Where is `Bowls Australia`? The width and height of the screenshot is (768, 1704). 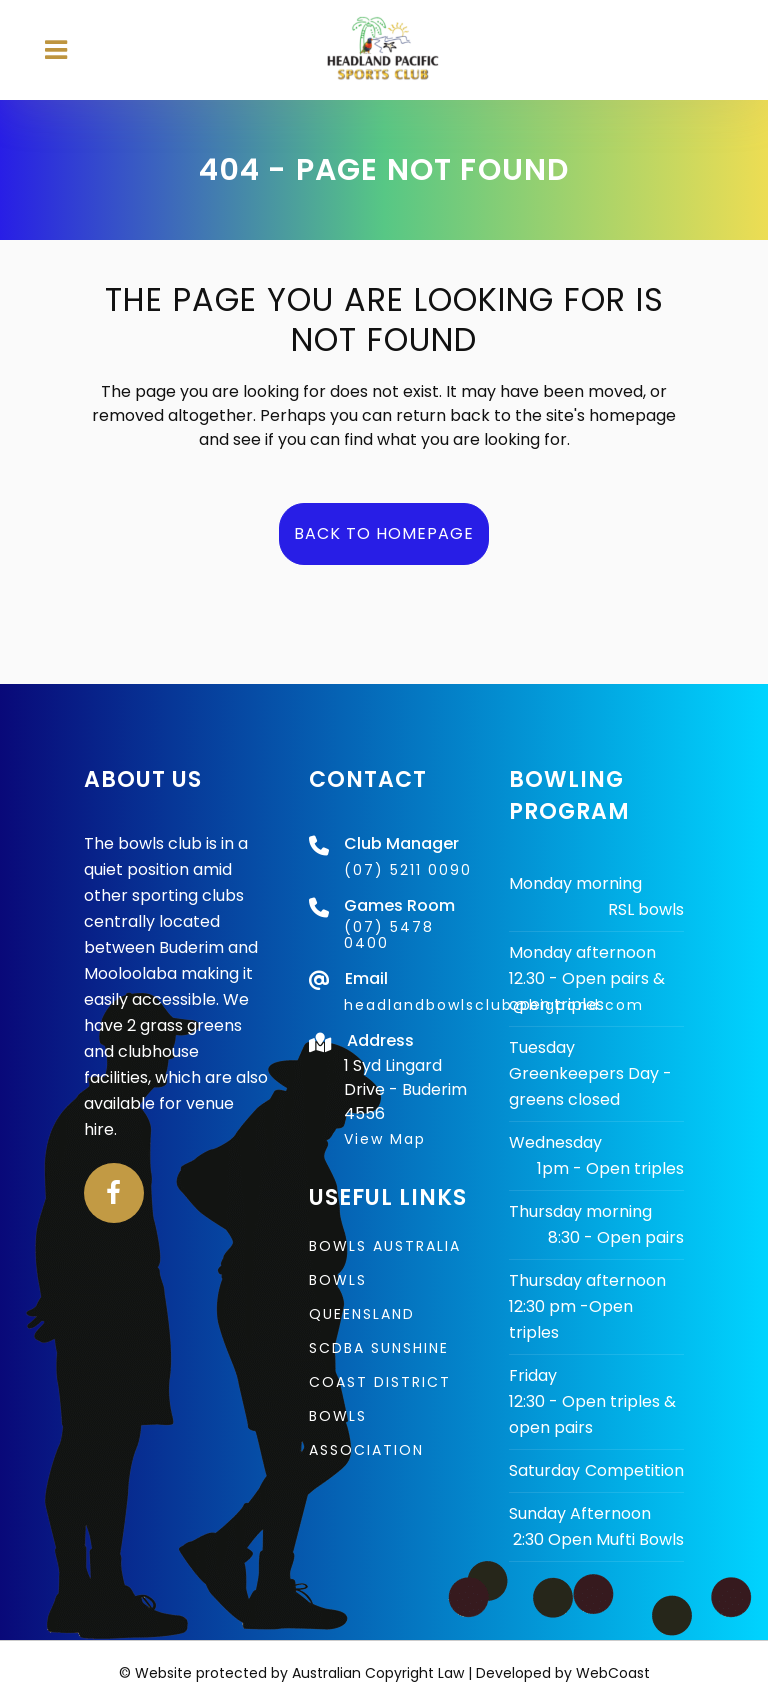
Bowls Australia is located at coordinates (385, 1246).